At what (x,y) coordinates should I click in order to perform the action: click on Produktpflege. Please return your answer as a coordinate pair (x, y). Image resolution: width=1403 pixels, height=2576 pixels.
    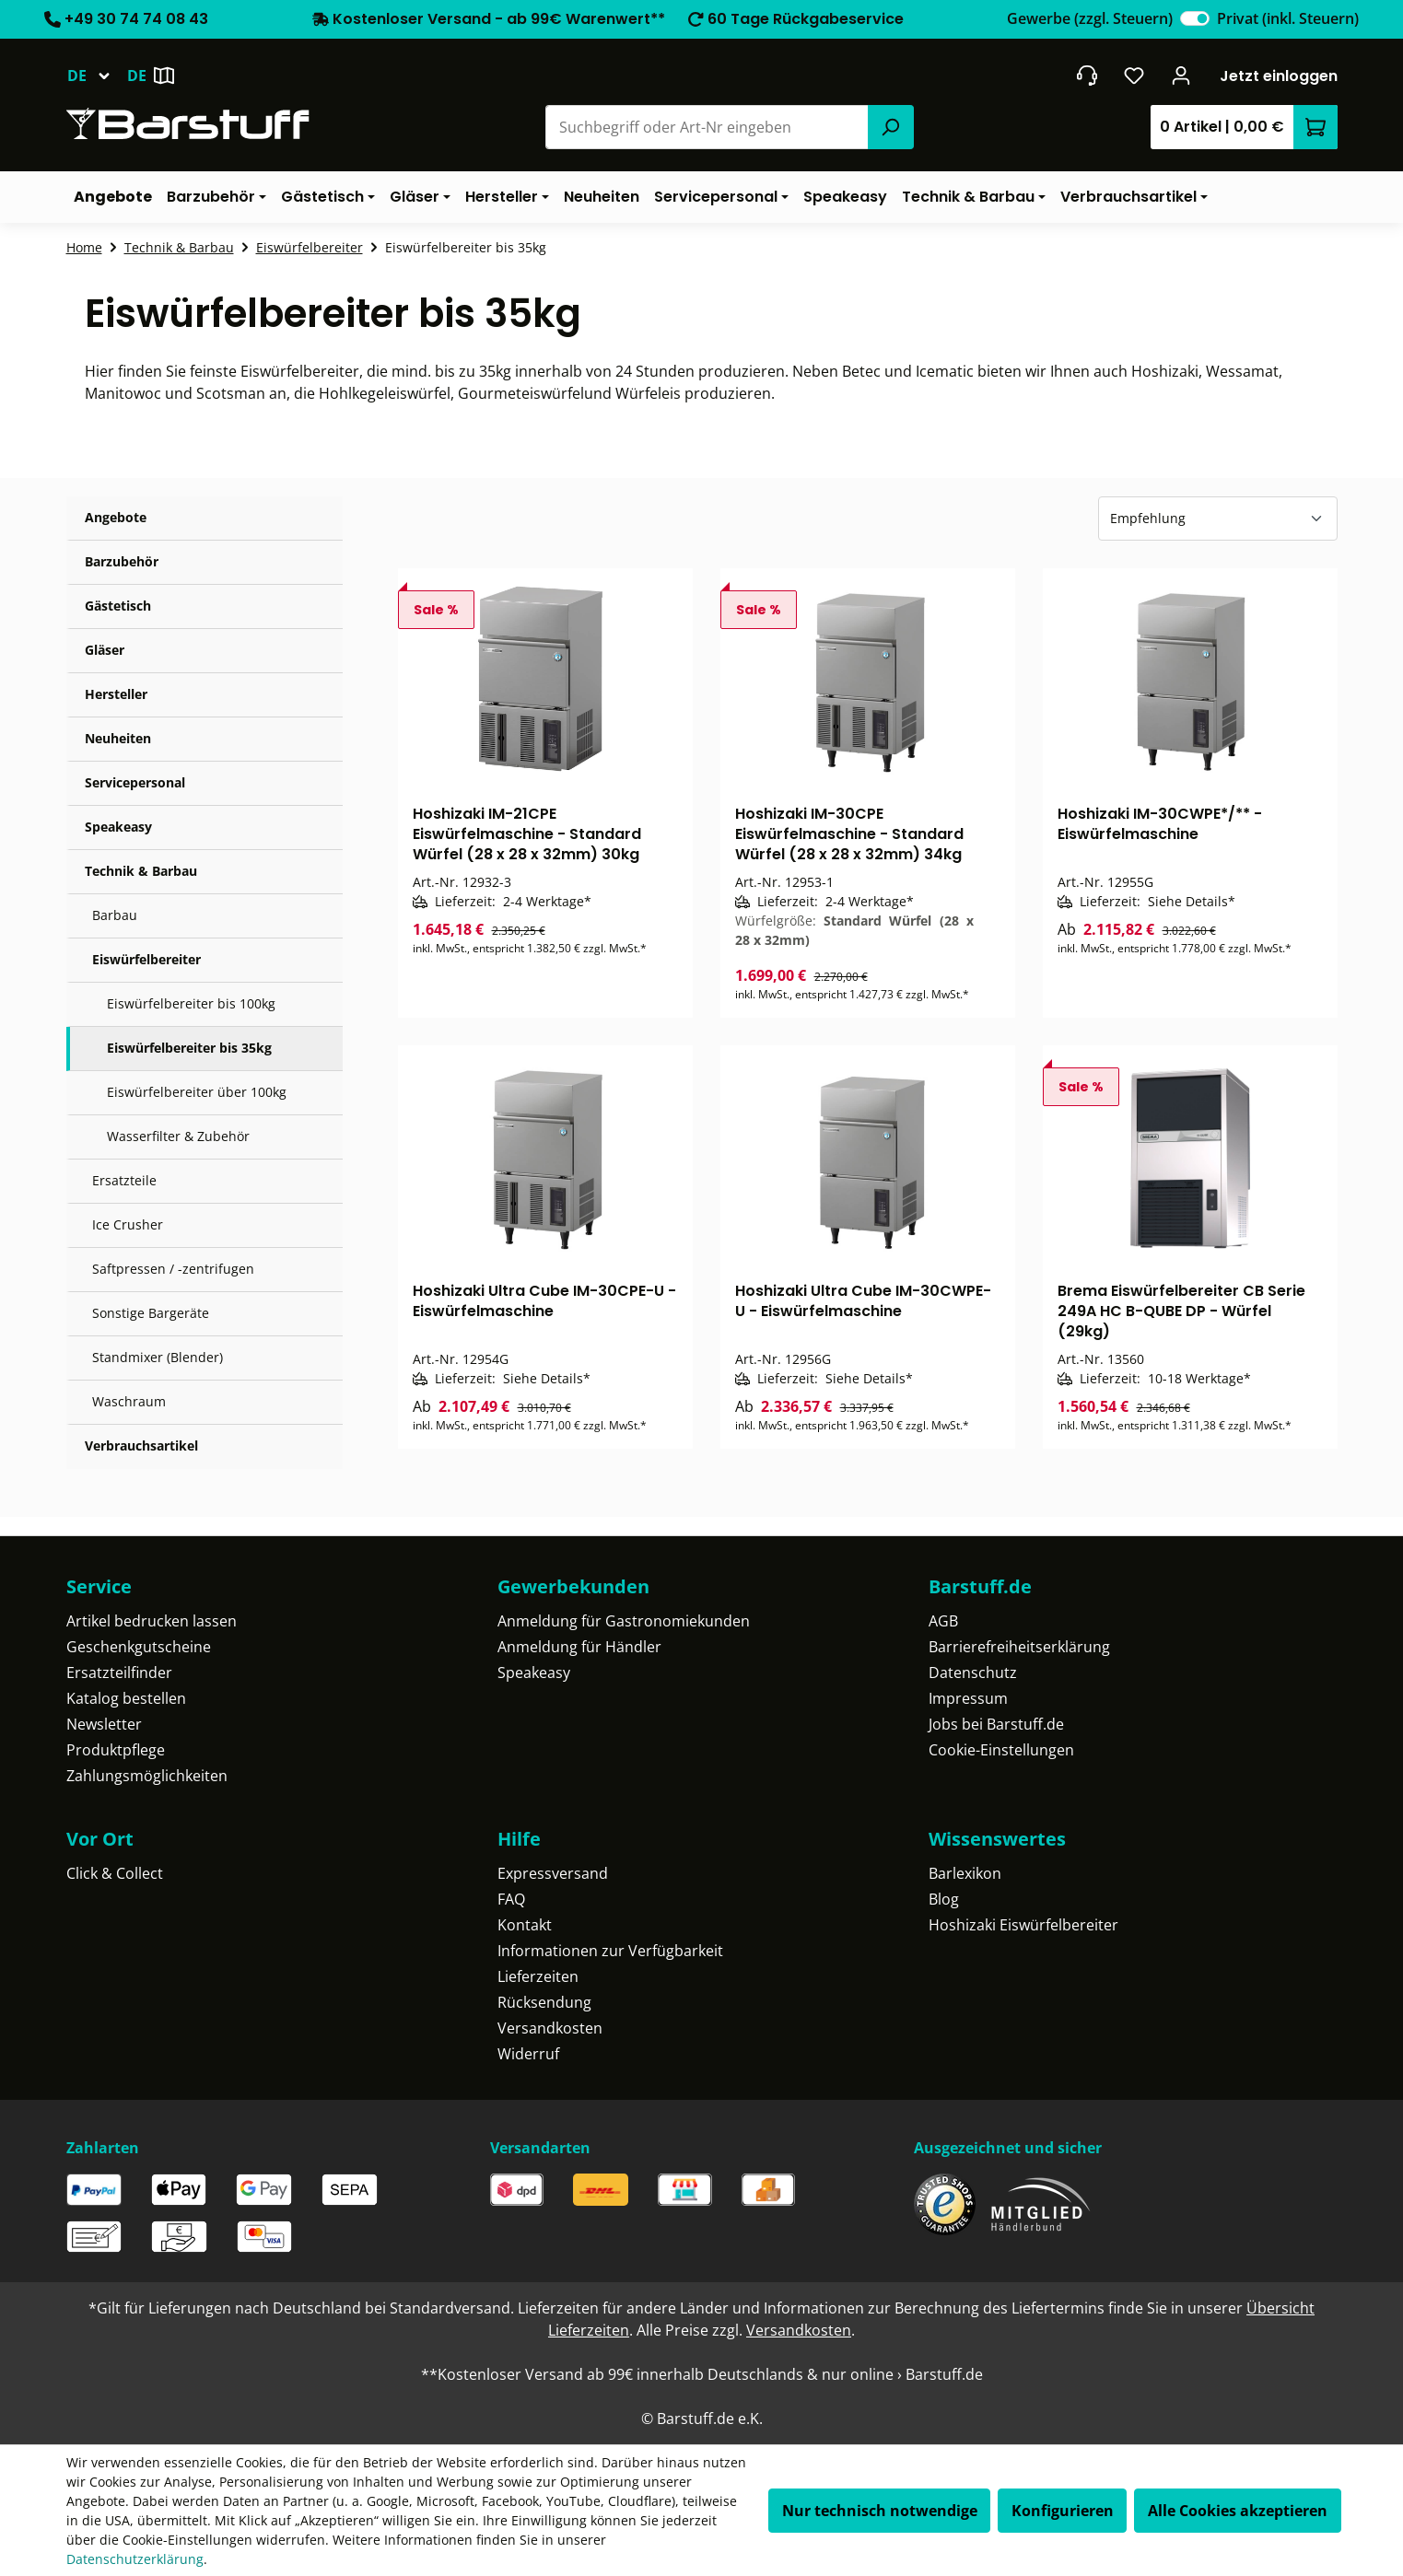
    Looking at the image, I should click on (115, 1750).